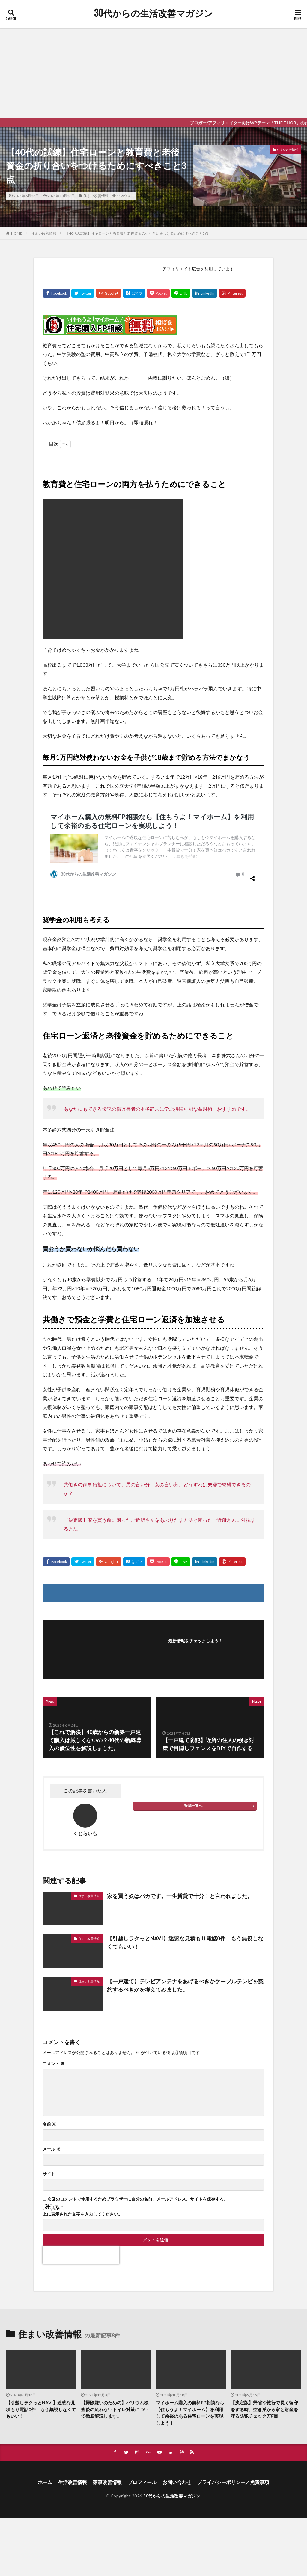  What do you see at coordinates (180, 1839) in the screenshot?
I see `家を買う奴はバカです。一生賃貸で十分！と言われました。` at bounding box center [180, 1839].